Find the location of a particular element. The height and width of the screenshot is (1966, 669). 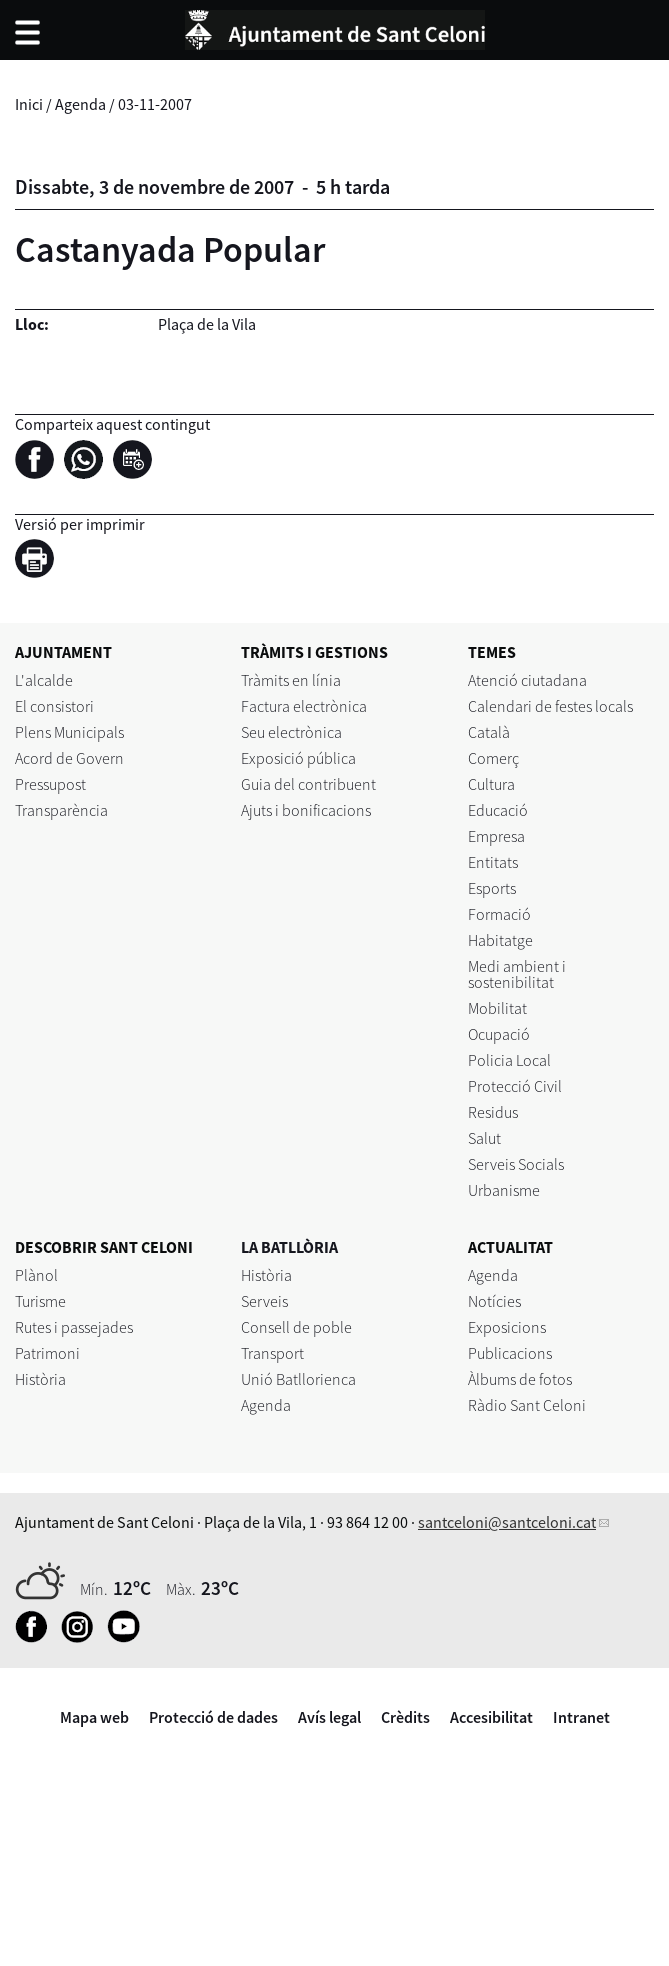

Rutes i passejades is located at coordinates (74, 1327).